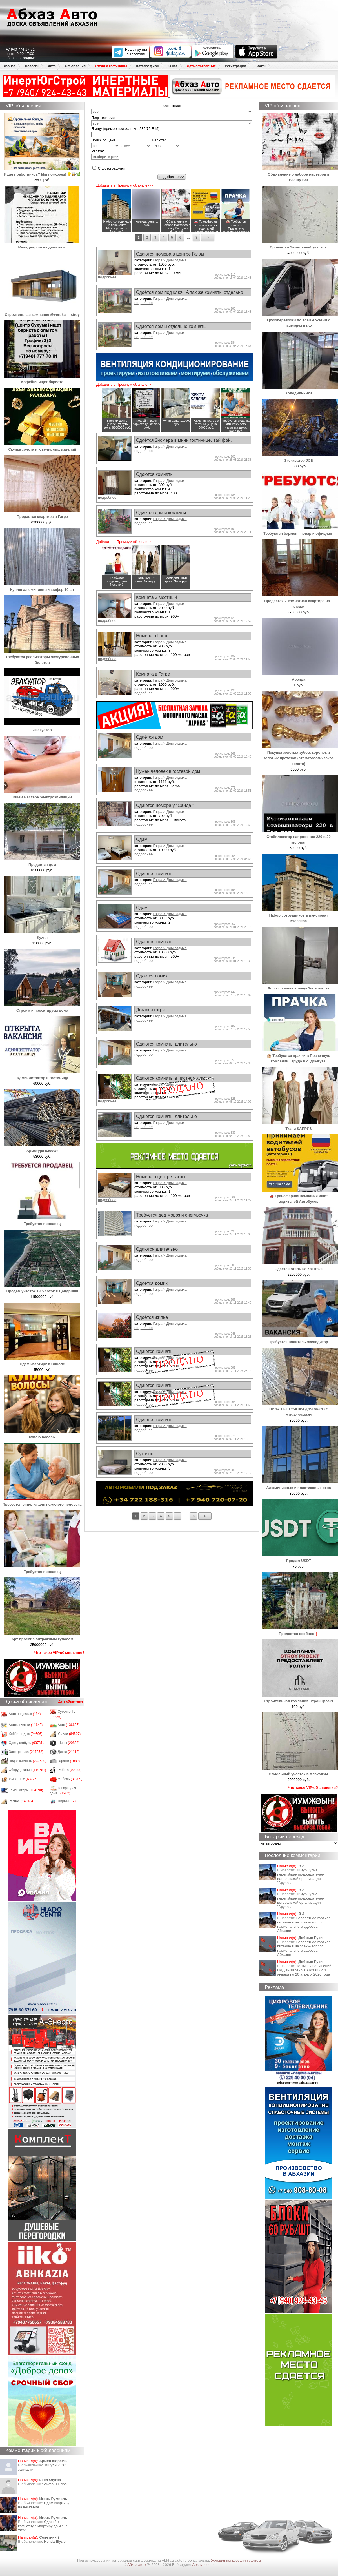 The image size is (338, 2576). What do you see at coordinates (202, 2564) in the screenshot?
I see `Apsny-studio` at bounding box center [202, 2564].